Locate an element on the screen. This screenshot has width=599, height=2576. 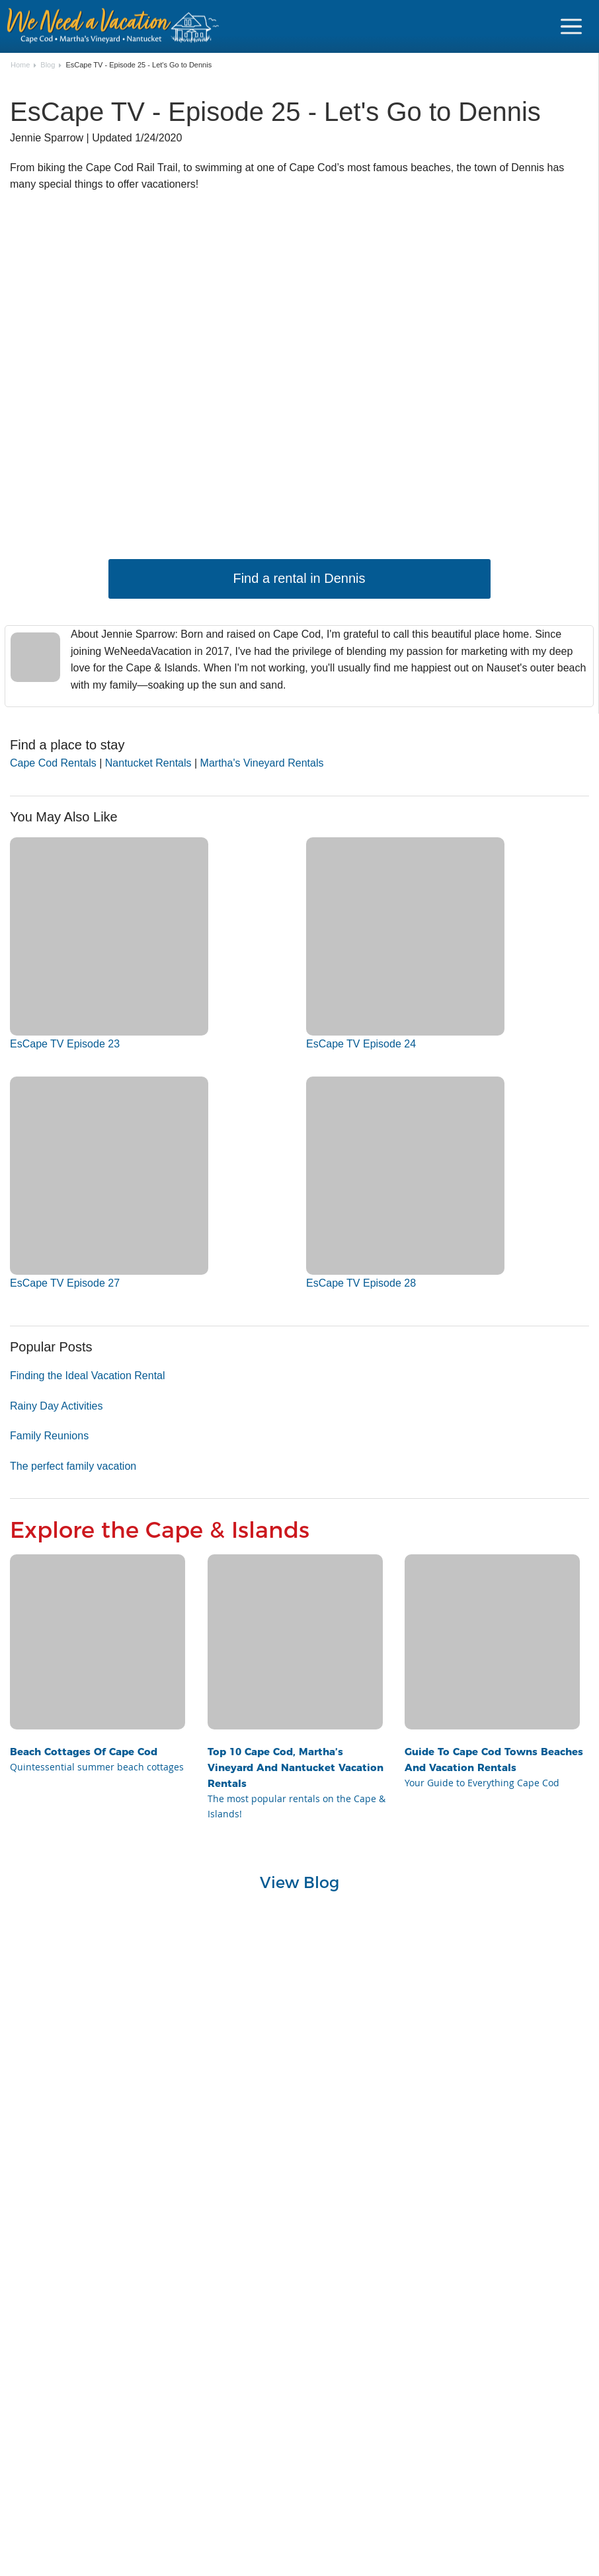
EsCape TV Episode 28 is located at coordinates (361, 1283).